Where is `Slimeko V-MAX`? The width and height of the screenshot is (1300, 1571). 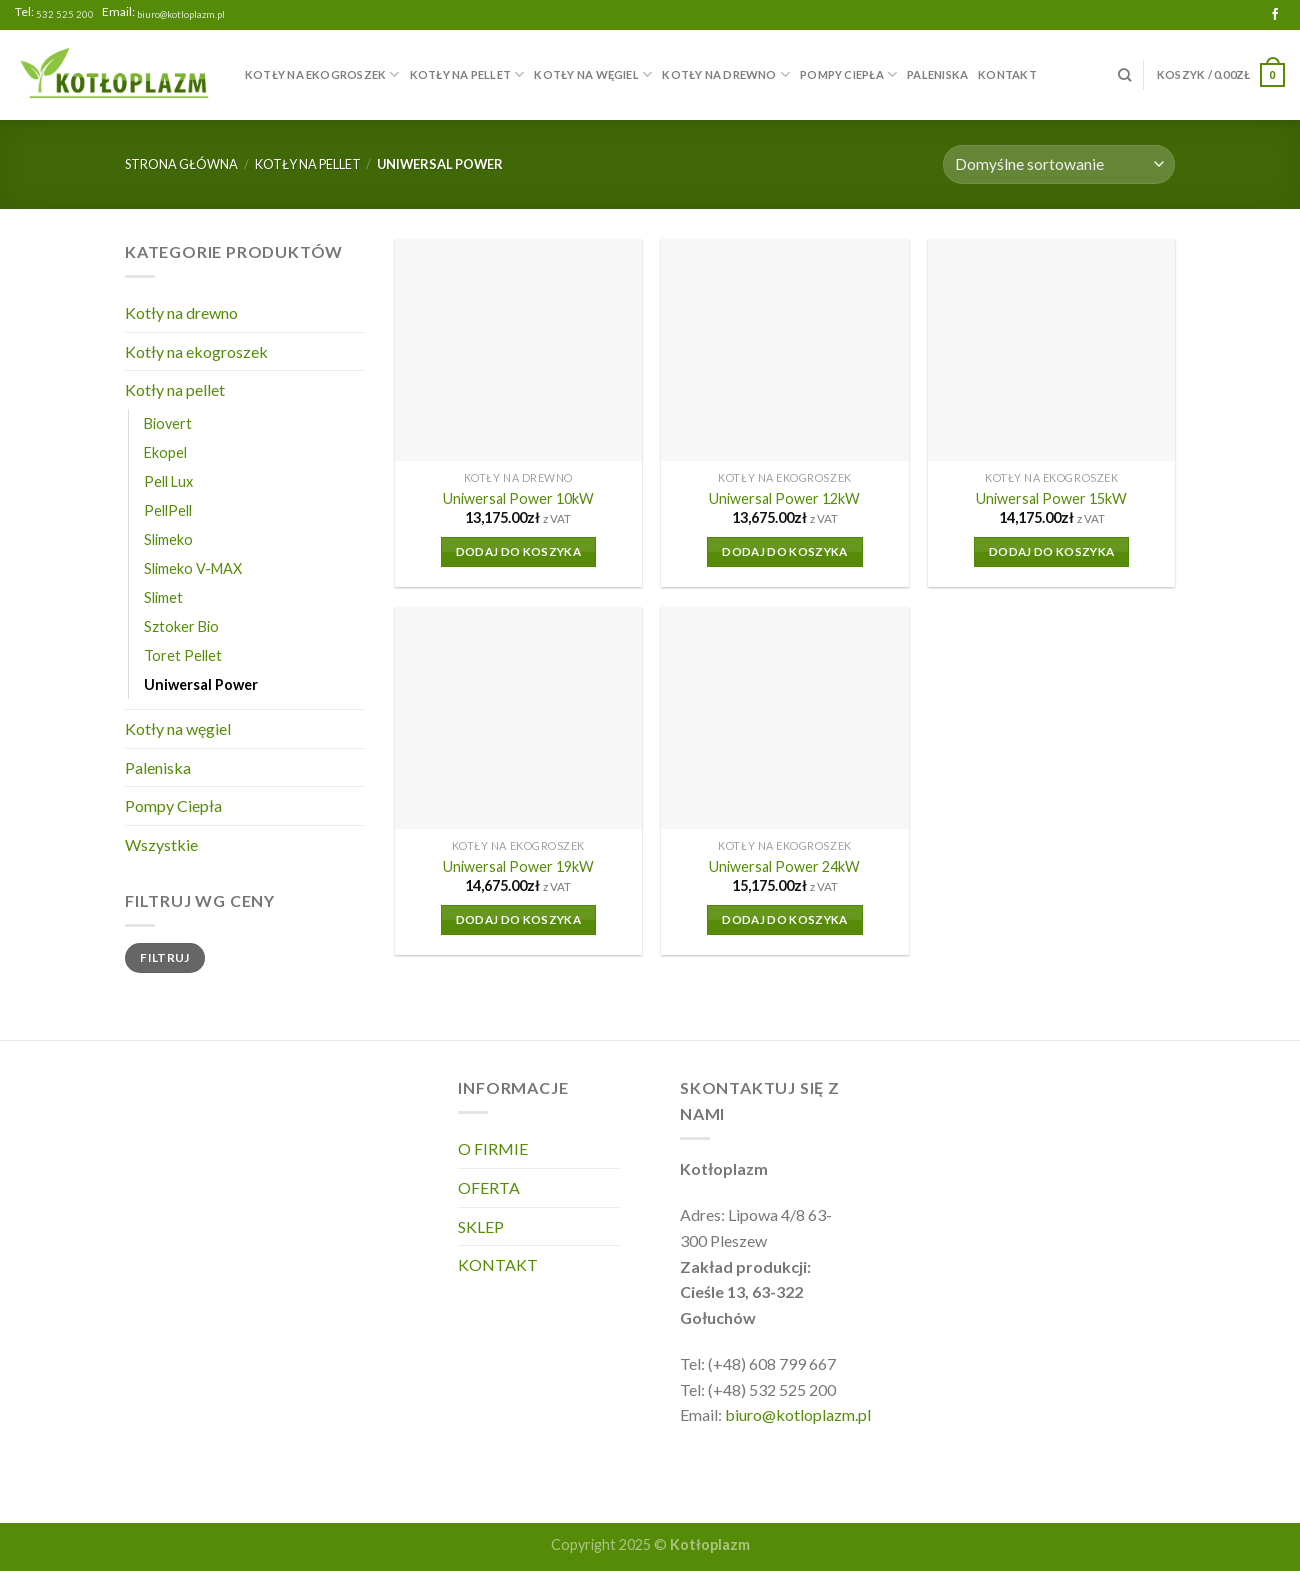
Slimeko V-MAX is located at coordinates (193, 568).